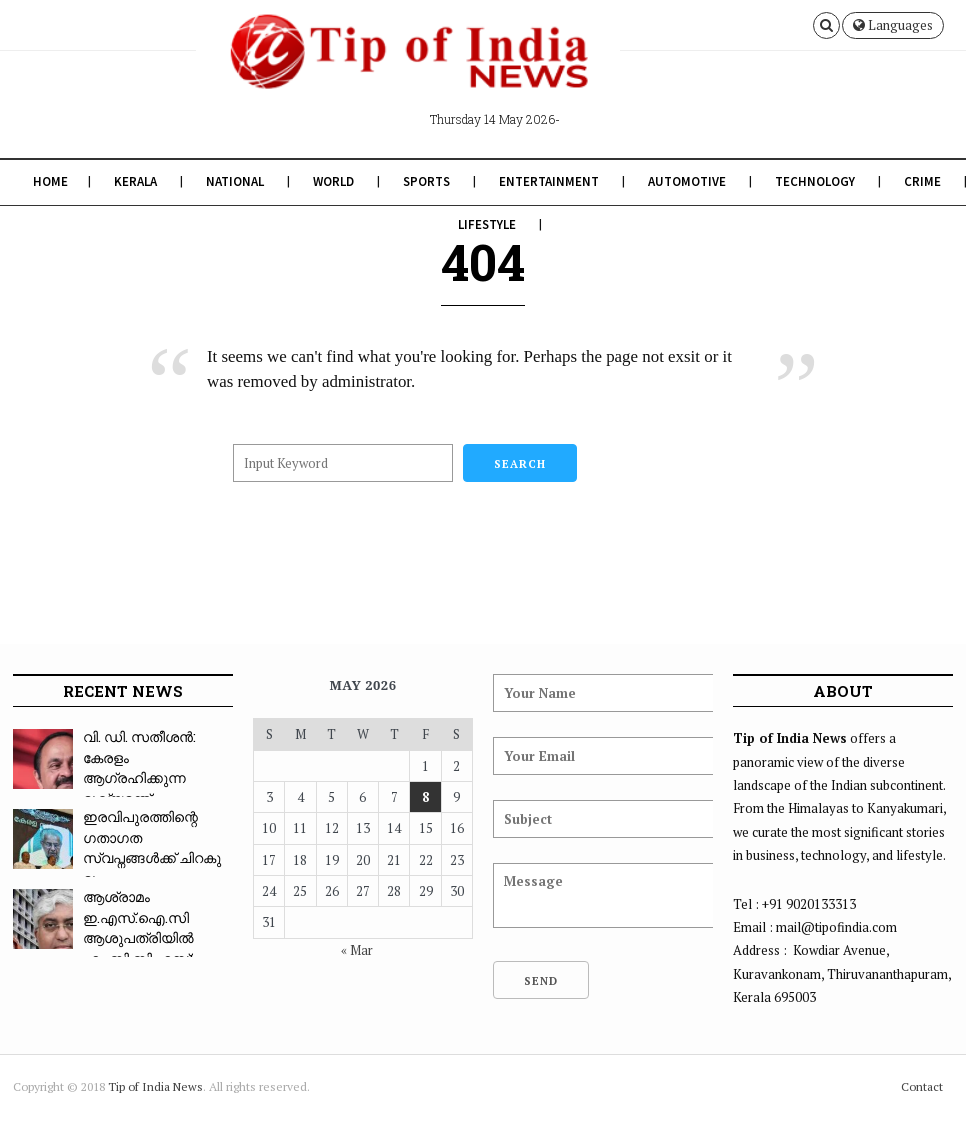 The width and height of the screenshot is (966, 1133). Describe the element at coordinates (426, 181) in the screenshot. I see `Sports` at that location.